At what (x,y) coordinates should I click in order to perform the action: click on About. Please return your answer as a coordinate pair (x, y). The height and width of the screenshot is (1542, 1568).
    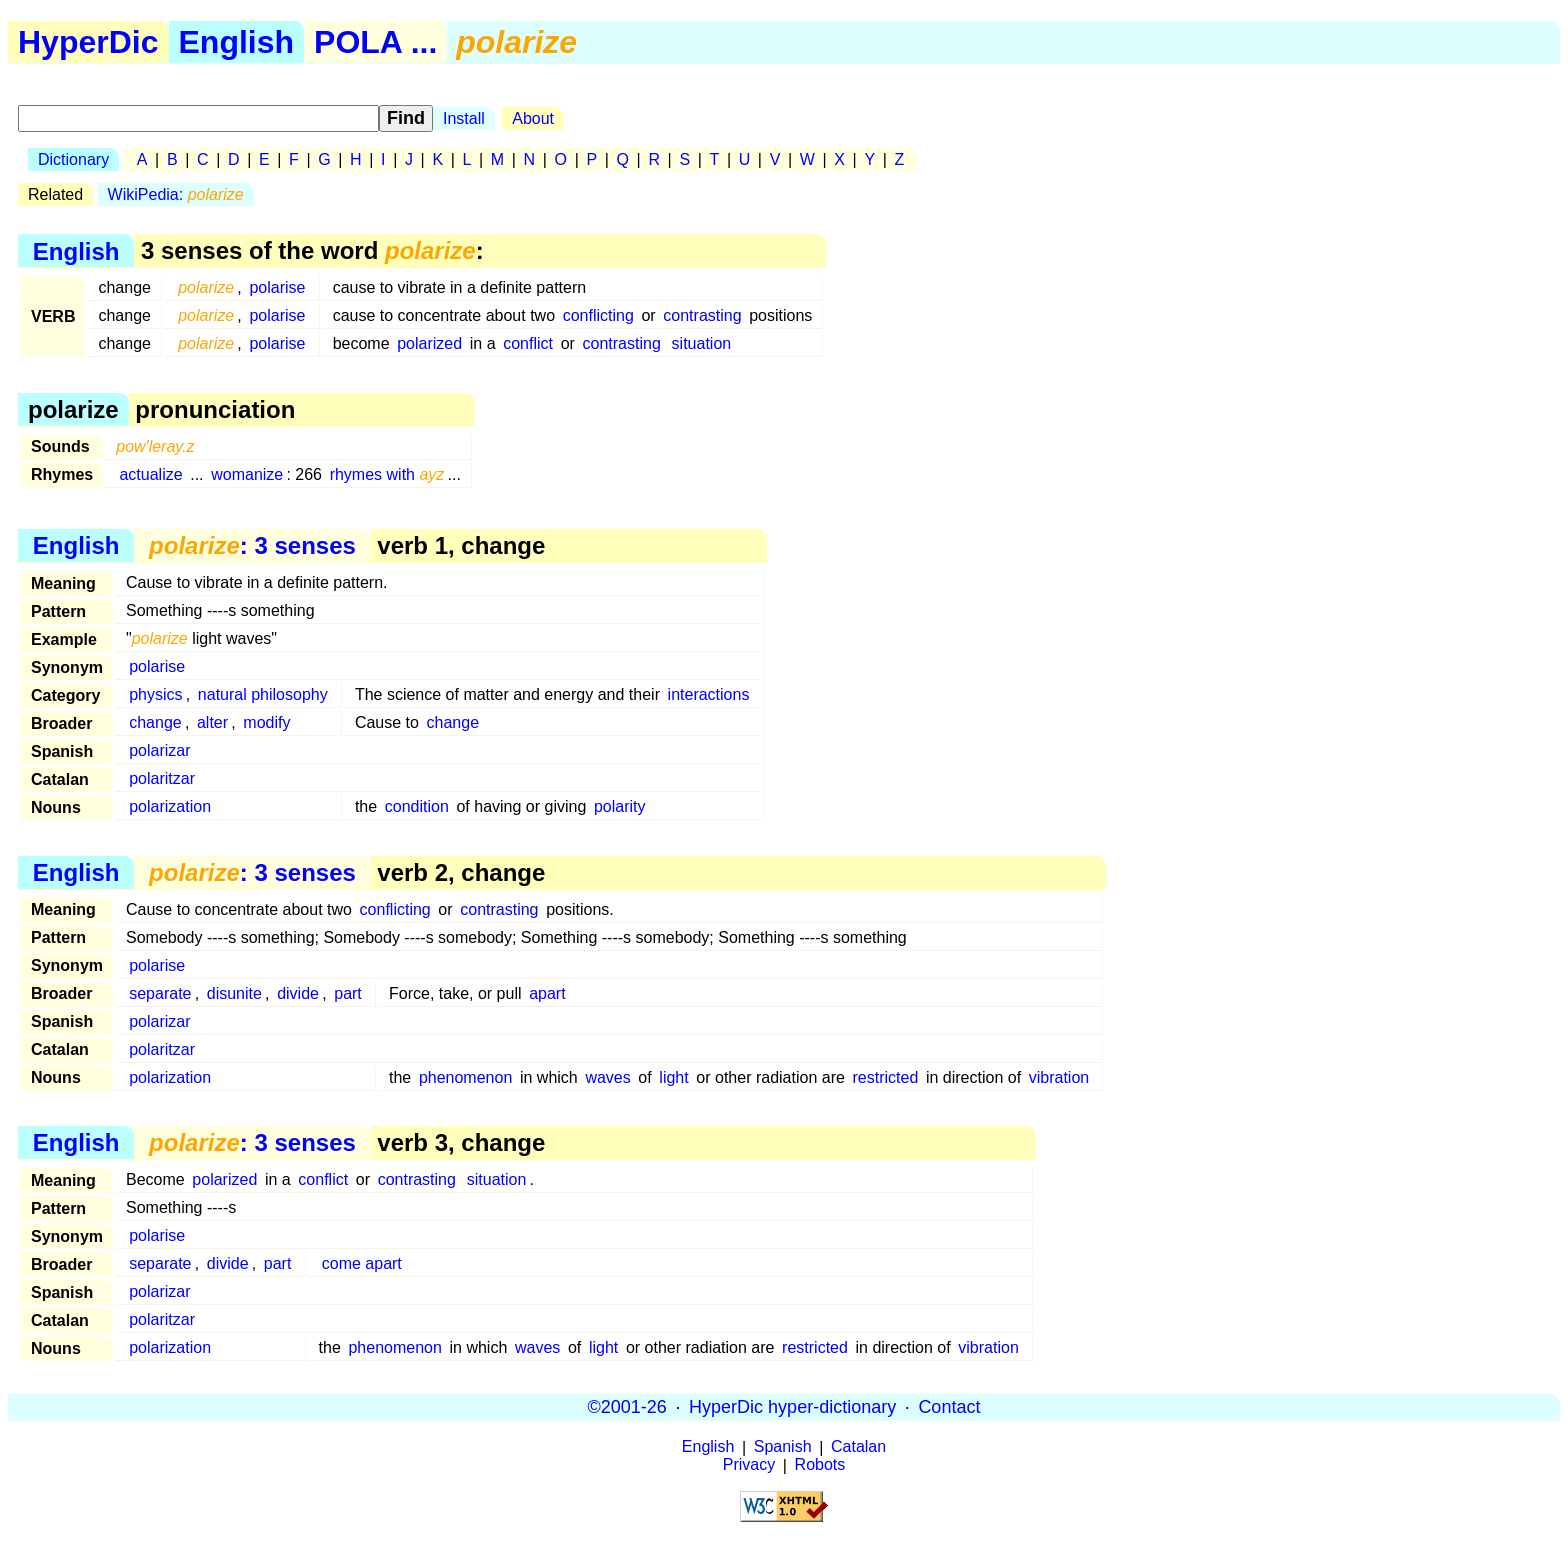
    Looking at the image, I should click on (533, 118).